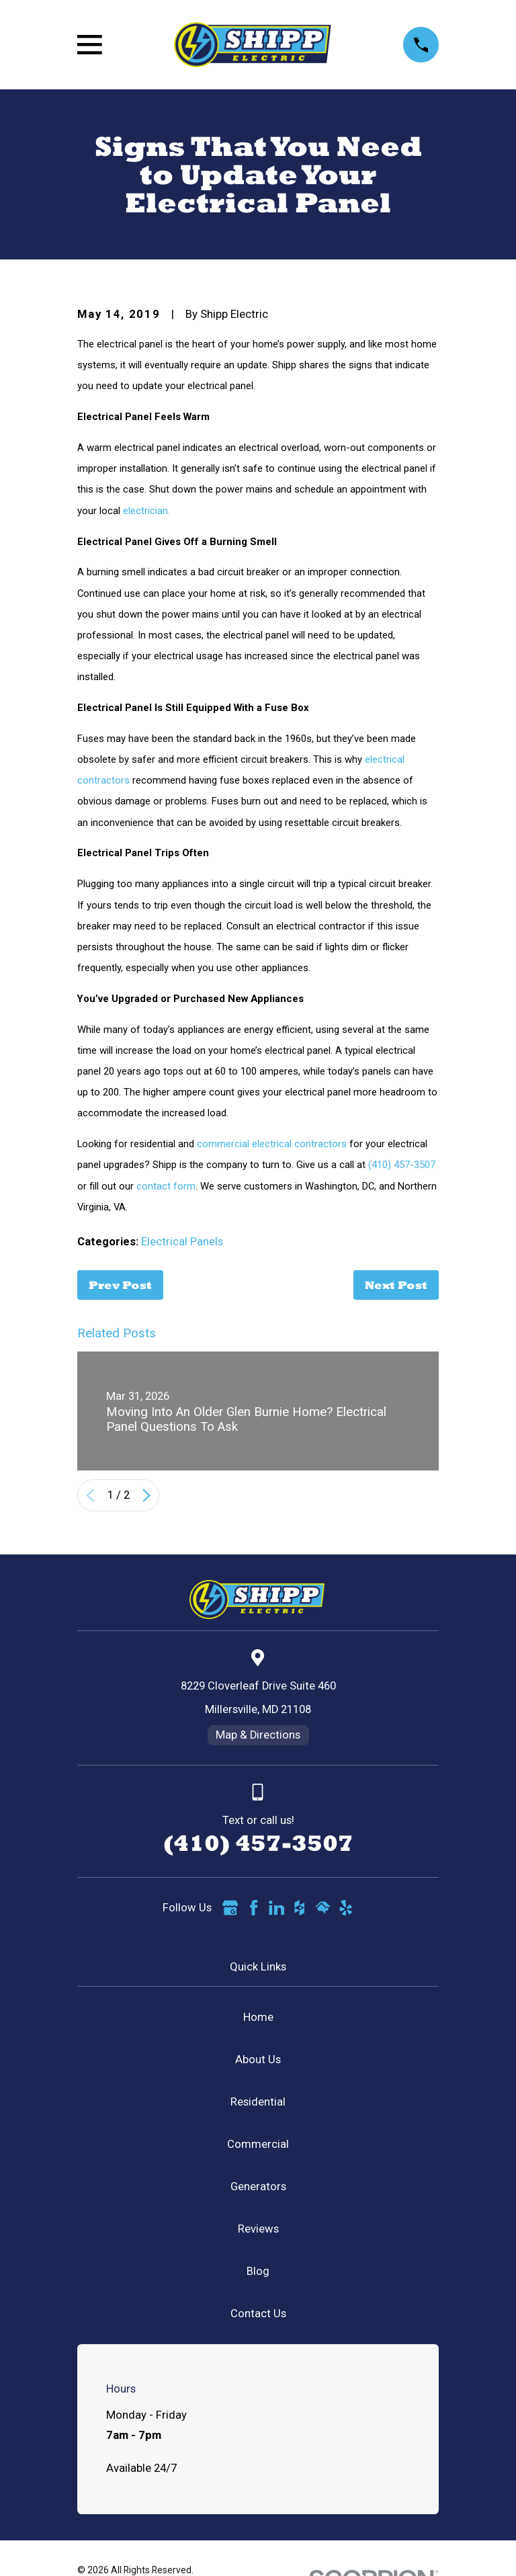  What do you see at coordinates (253, 1907) in the screenshot?
I see `[Facebook]` at bounding box center [253, 1907].